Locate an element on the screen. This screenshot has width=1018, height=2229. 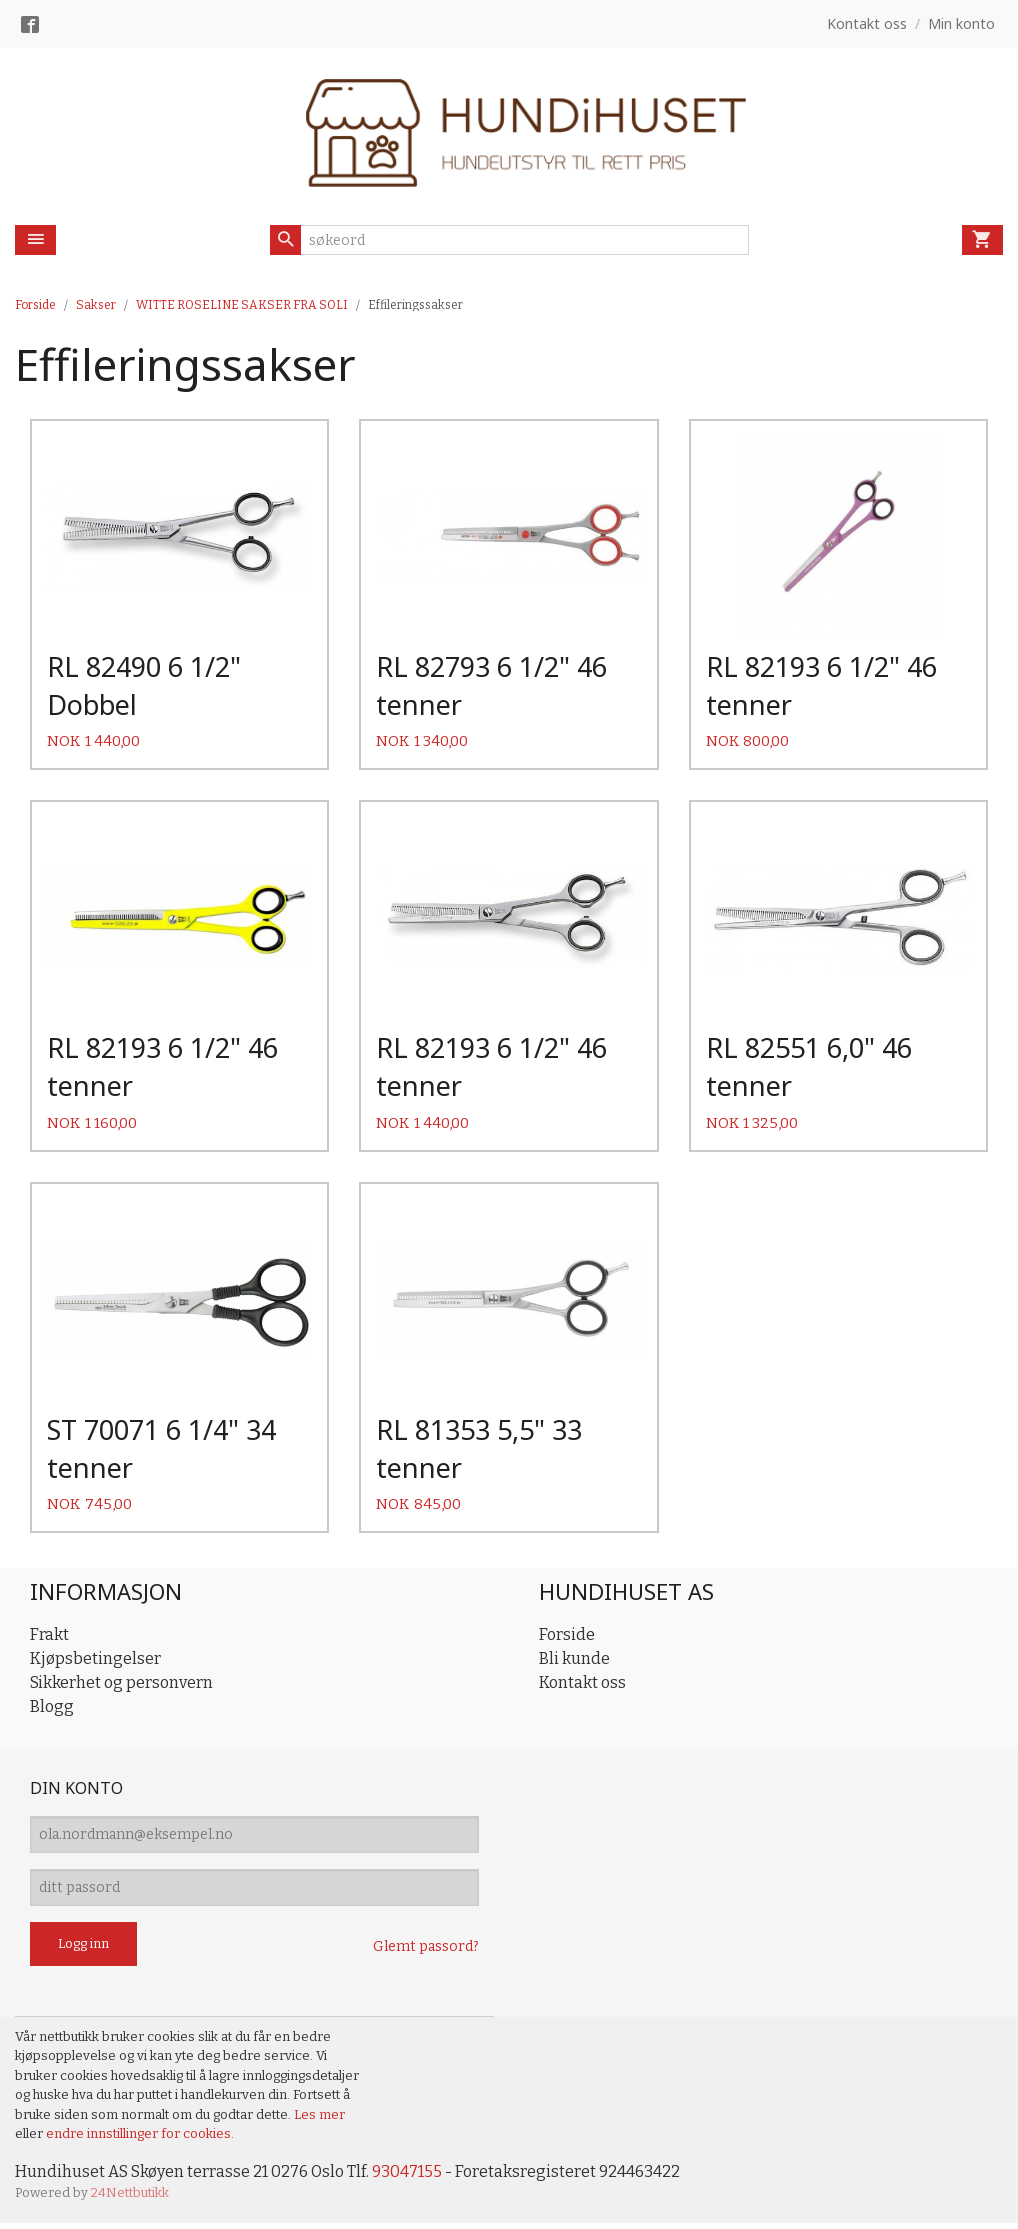
Kontakt oss is located at coordinates (582, 1688).